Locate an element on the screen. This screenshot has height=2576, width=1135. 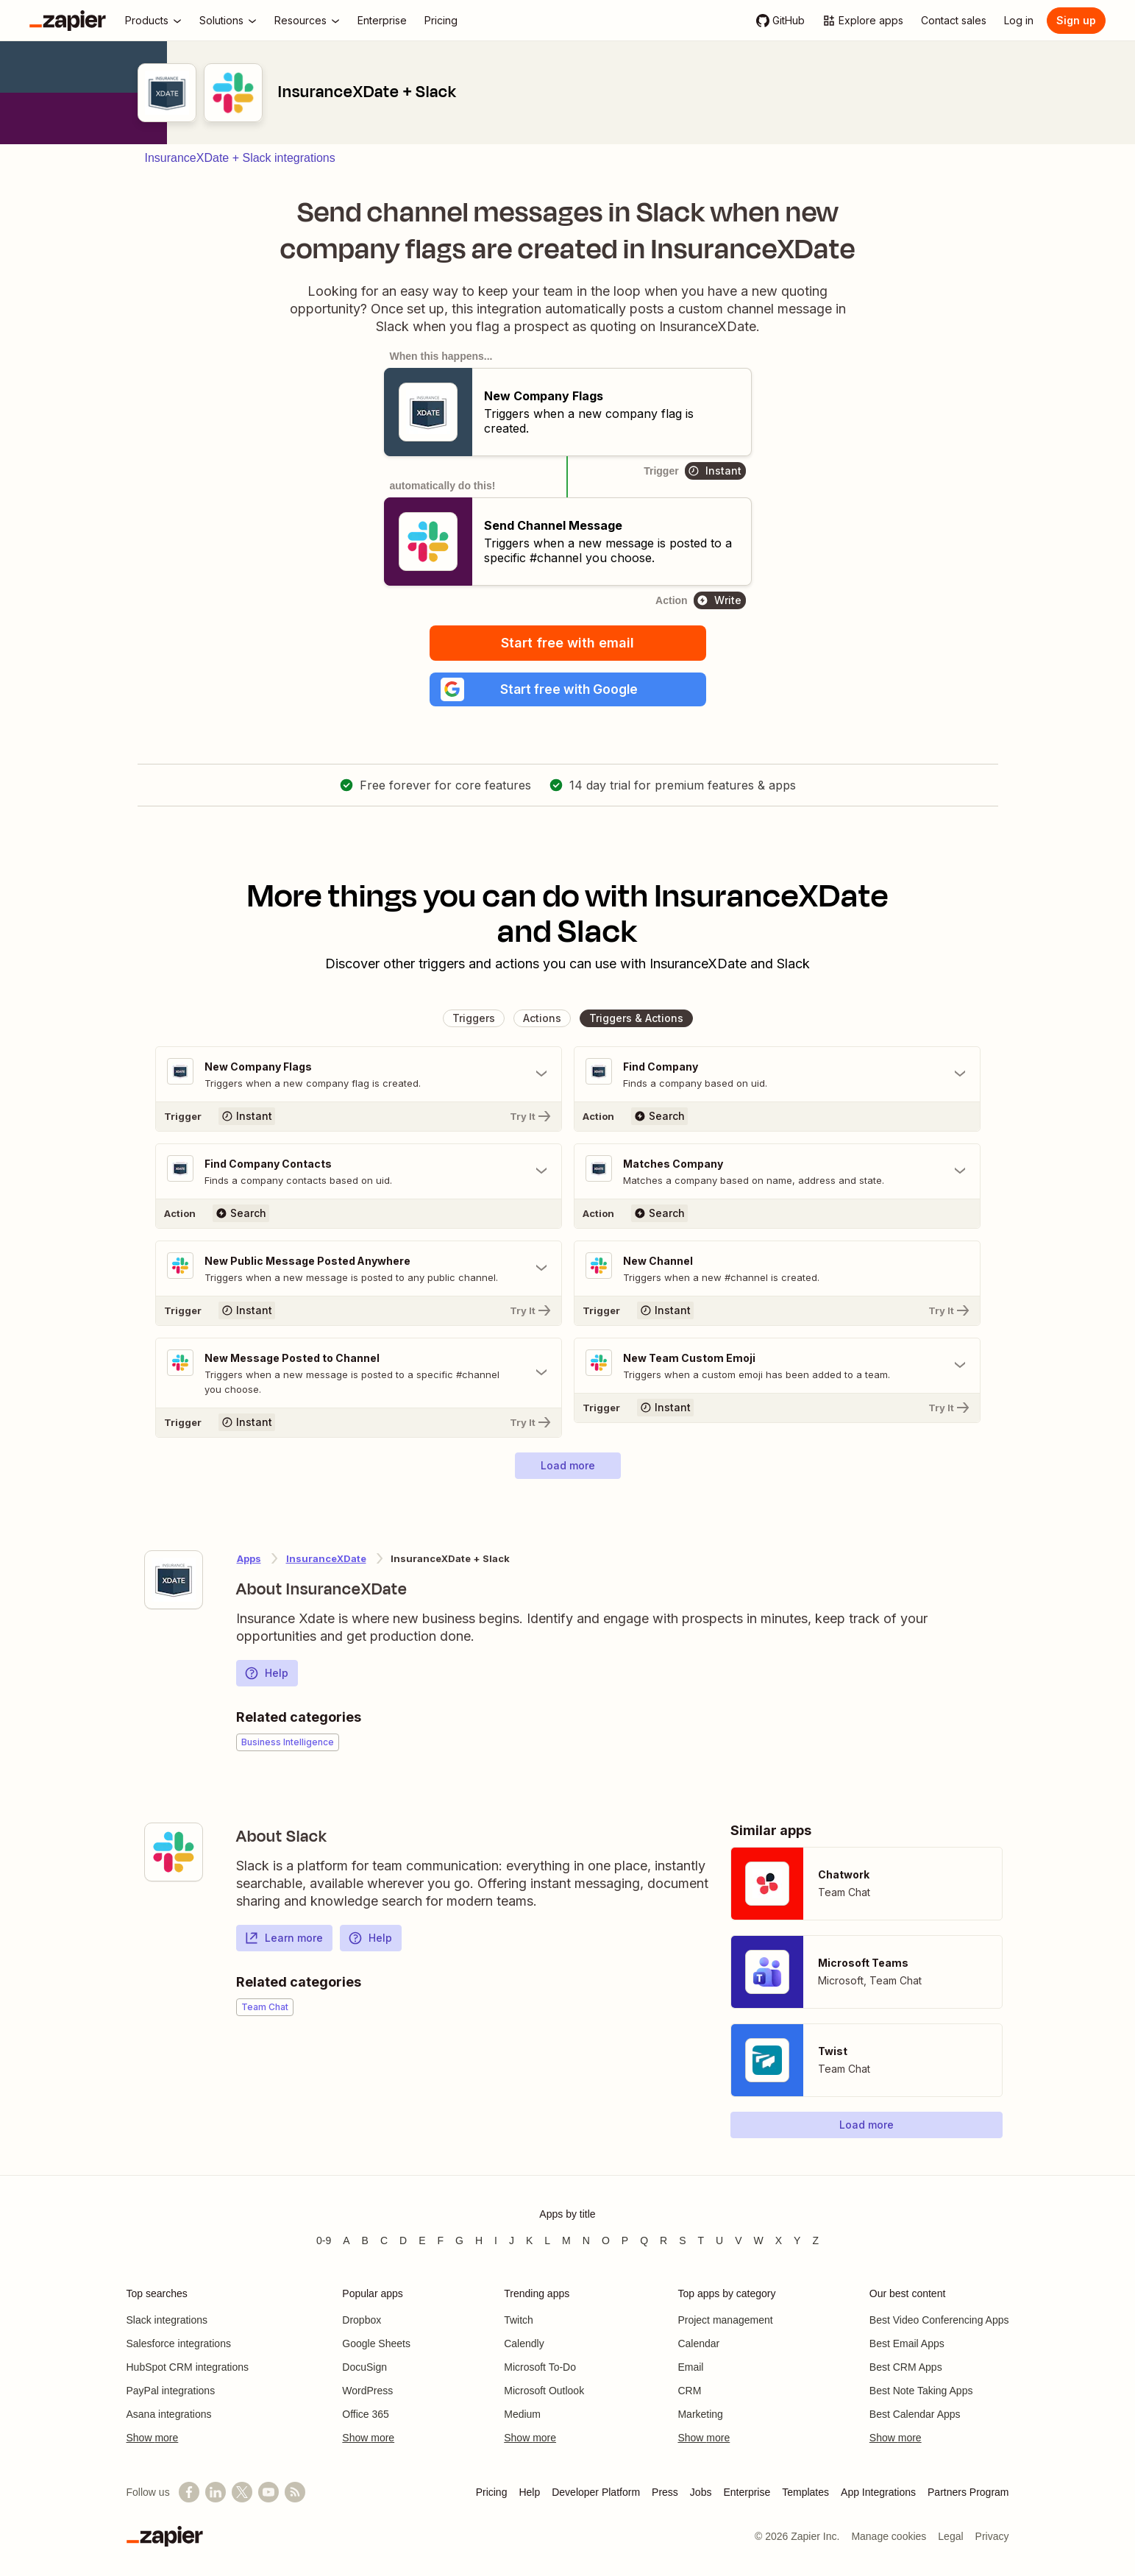
J [Apps beginning with J] is located at coordinates (511, 2240).